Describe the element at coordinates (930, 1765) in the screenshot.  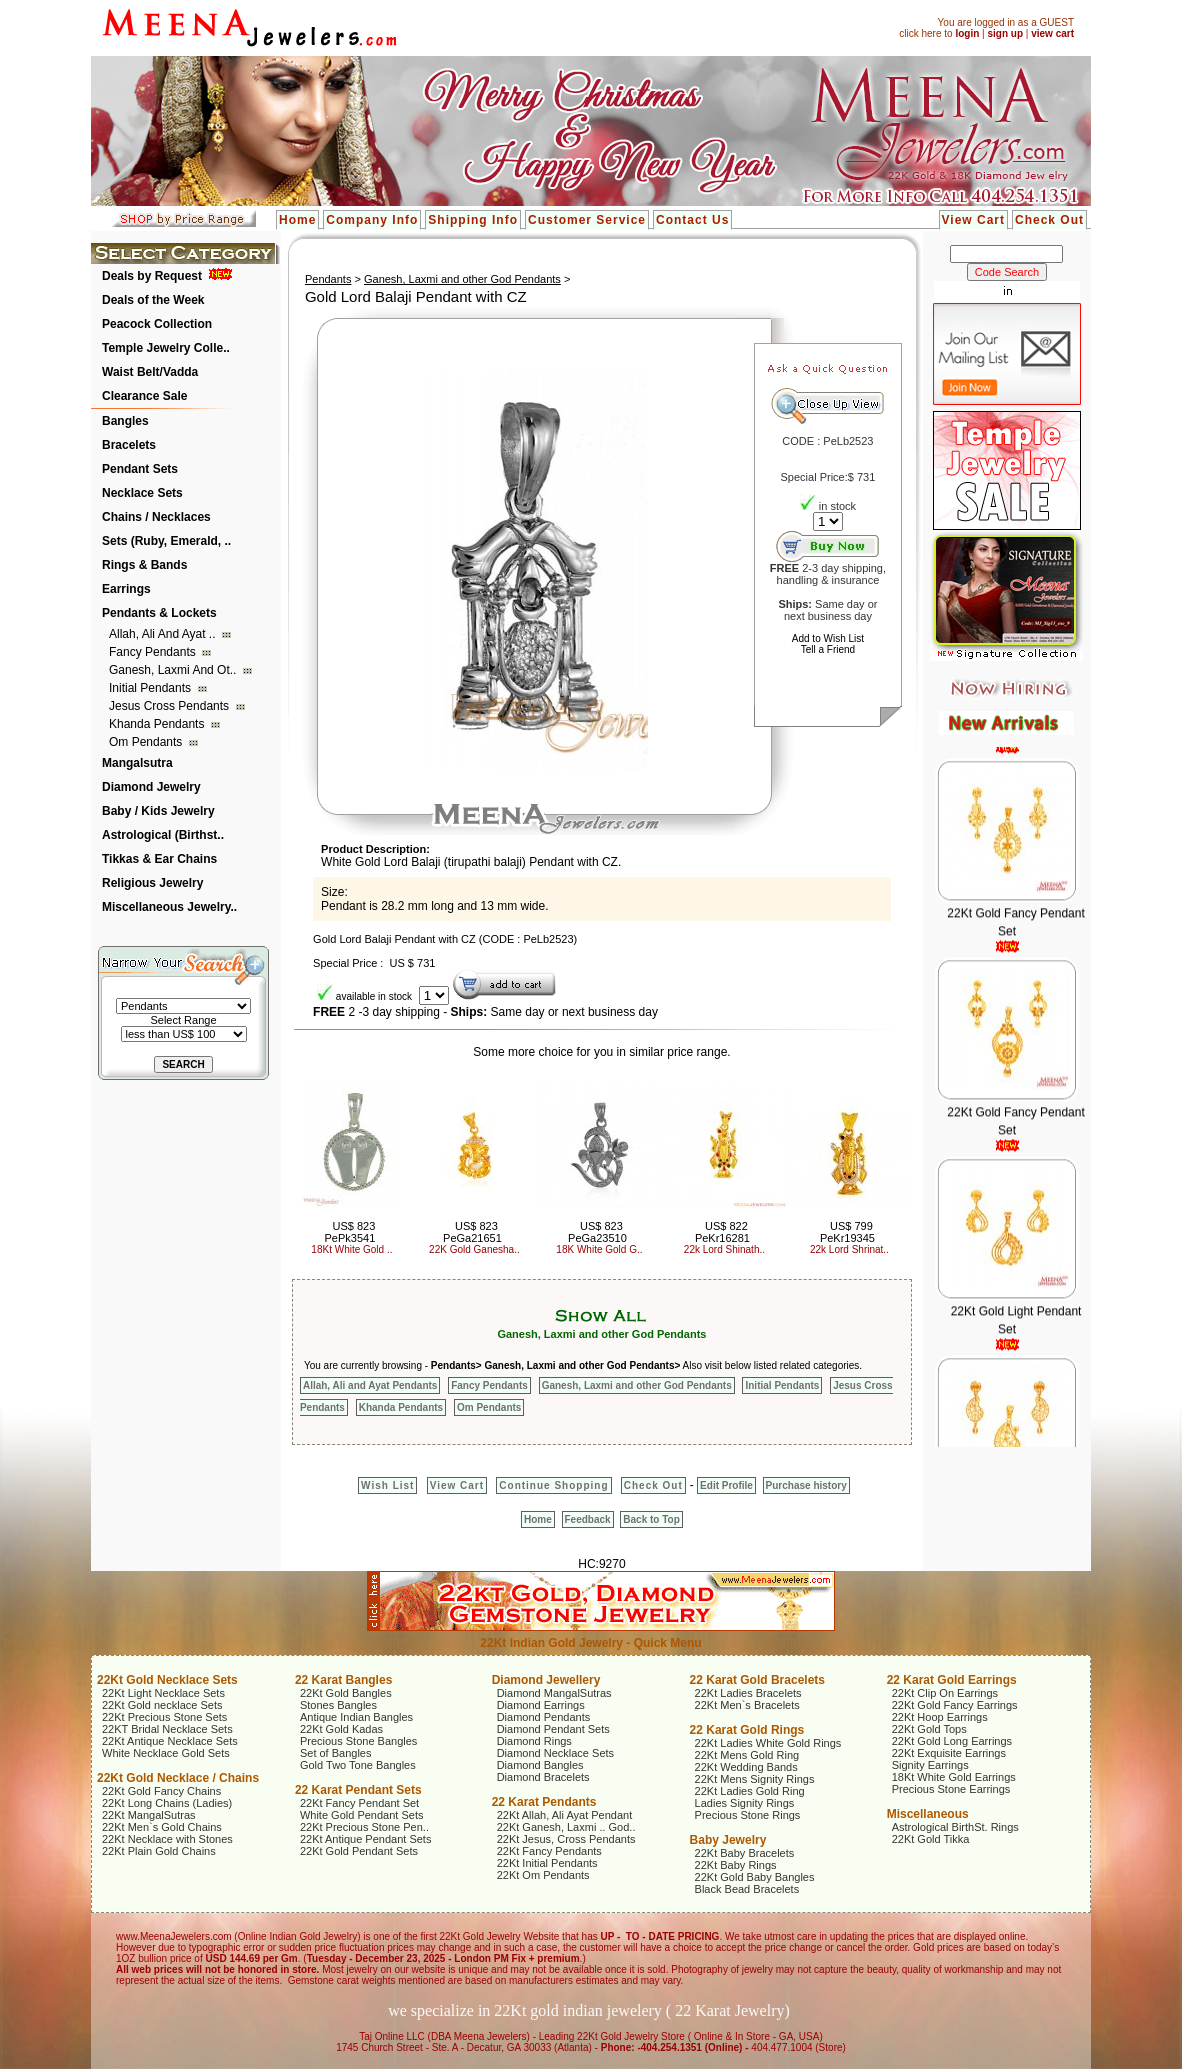
I see `Signity Earrings` at that location.